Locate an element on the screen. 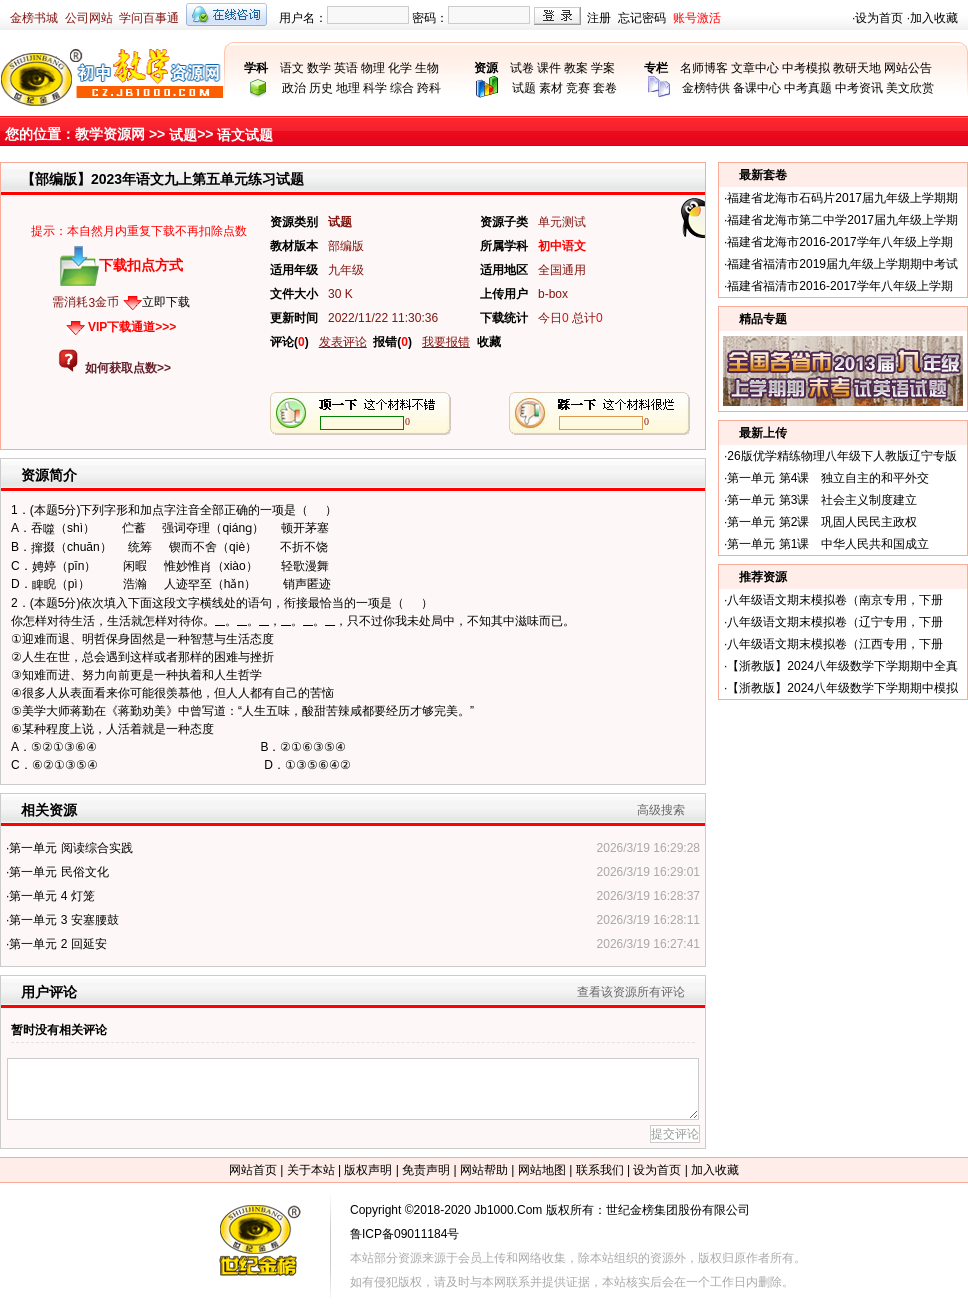 The height and width of the screenshot is (1313, 968). 美文欣赏 is located at coordinates (910, 88).